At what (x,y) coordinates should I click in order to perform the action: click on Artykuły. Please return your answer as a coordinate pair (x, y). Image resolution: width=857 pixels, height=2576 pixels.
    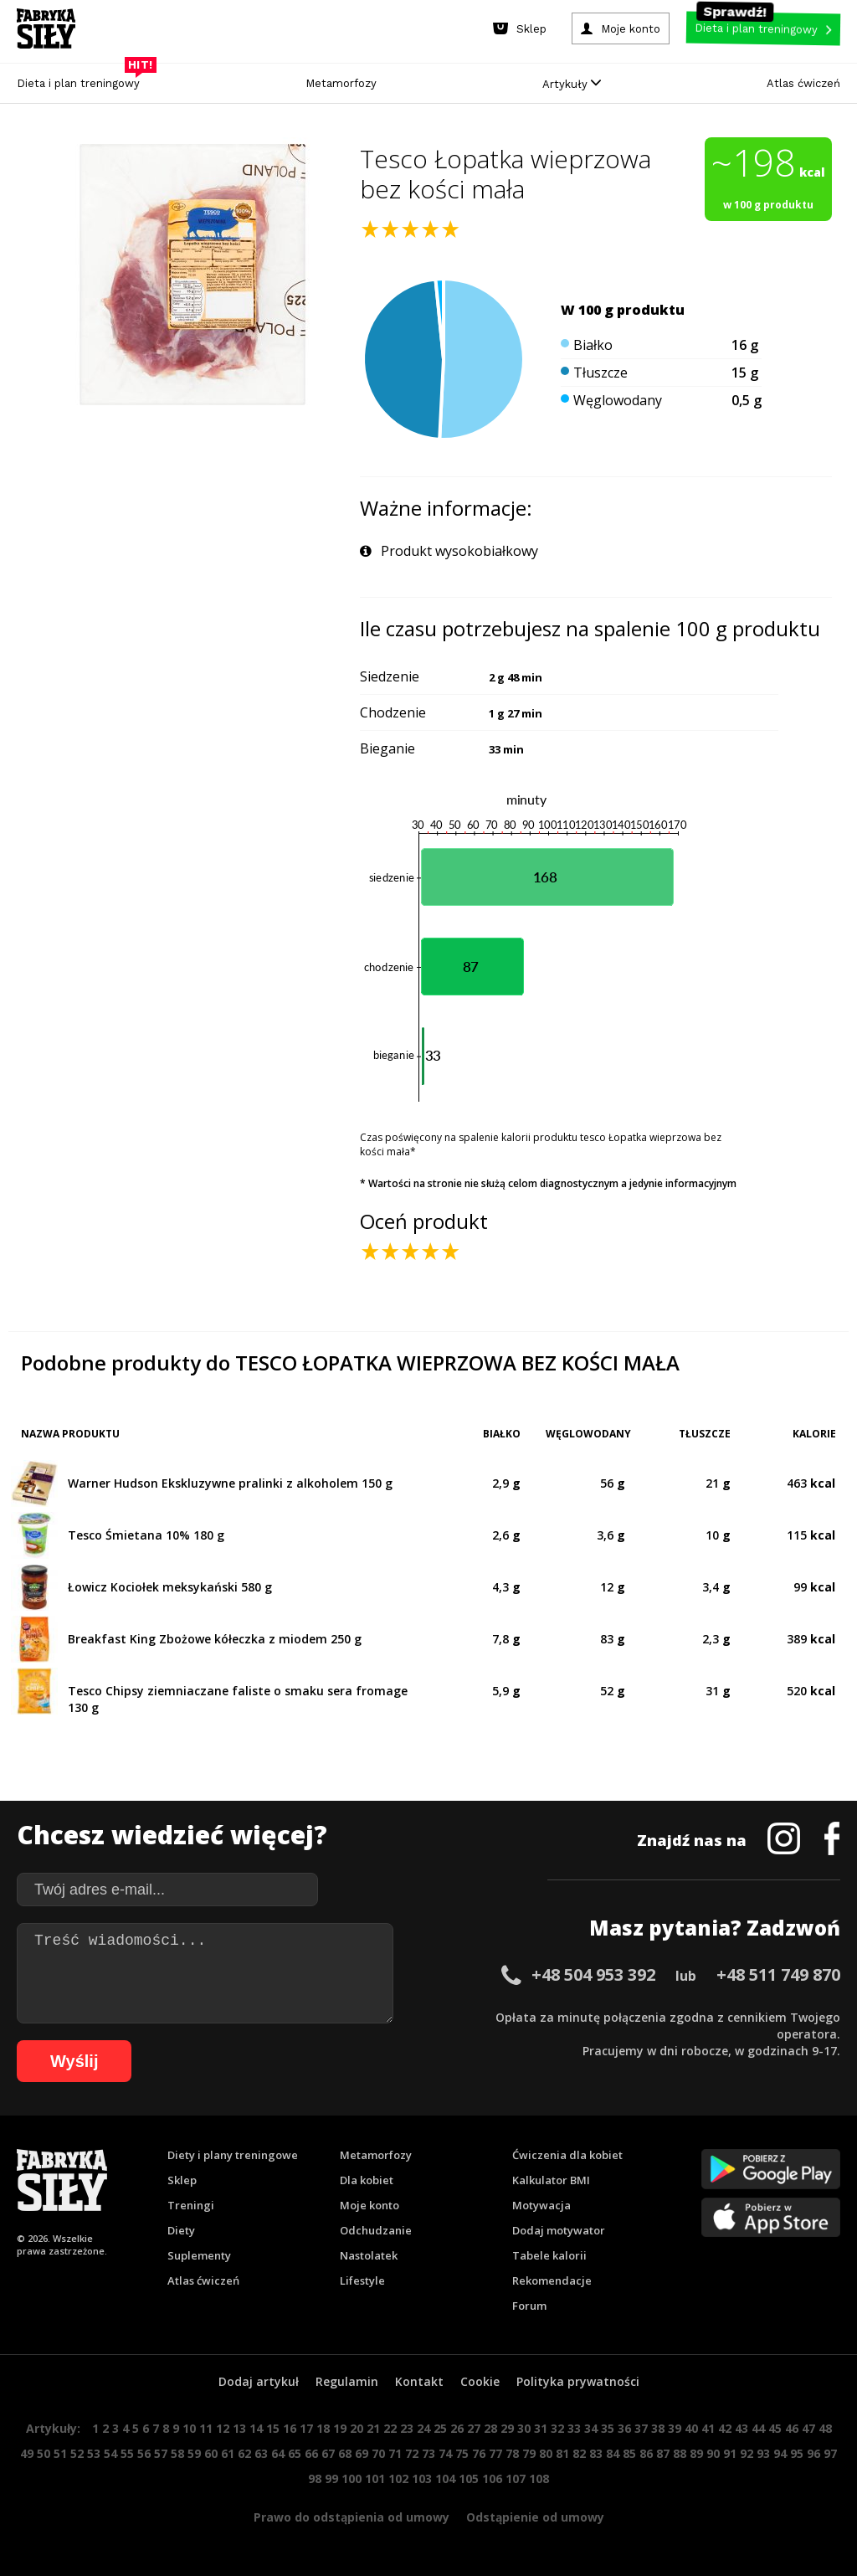
    Looking at the image, I should click on (571, 84).